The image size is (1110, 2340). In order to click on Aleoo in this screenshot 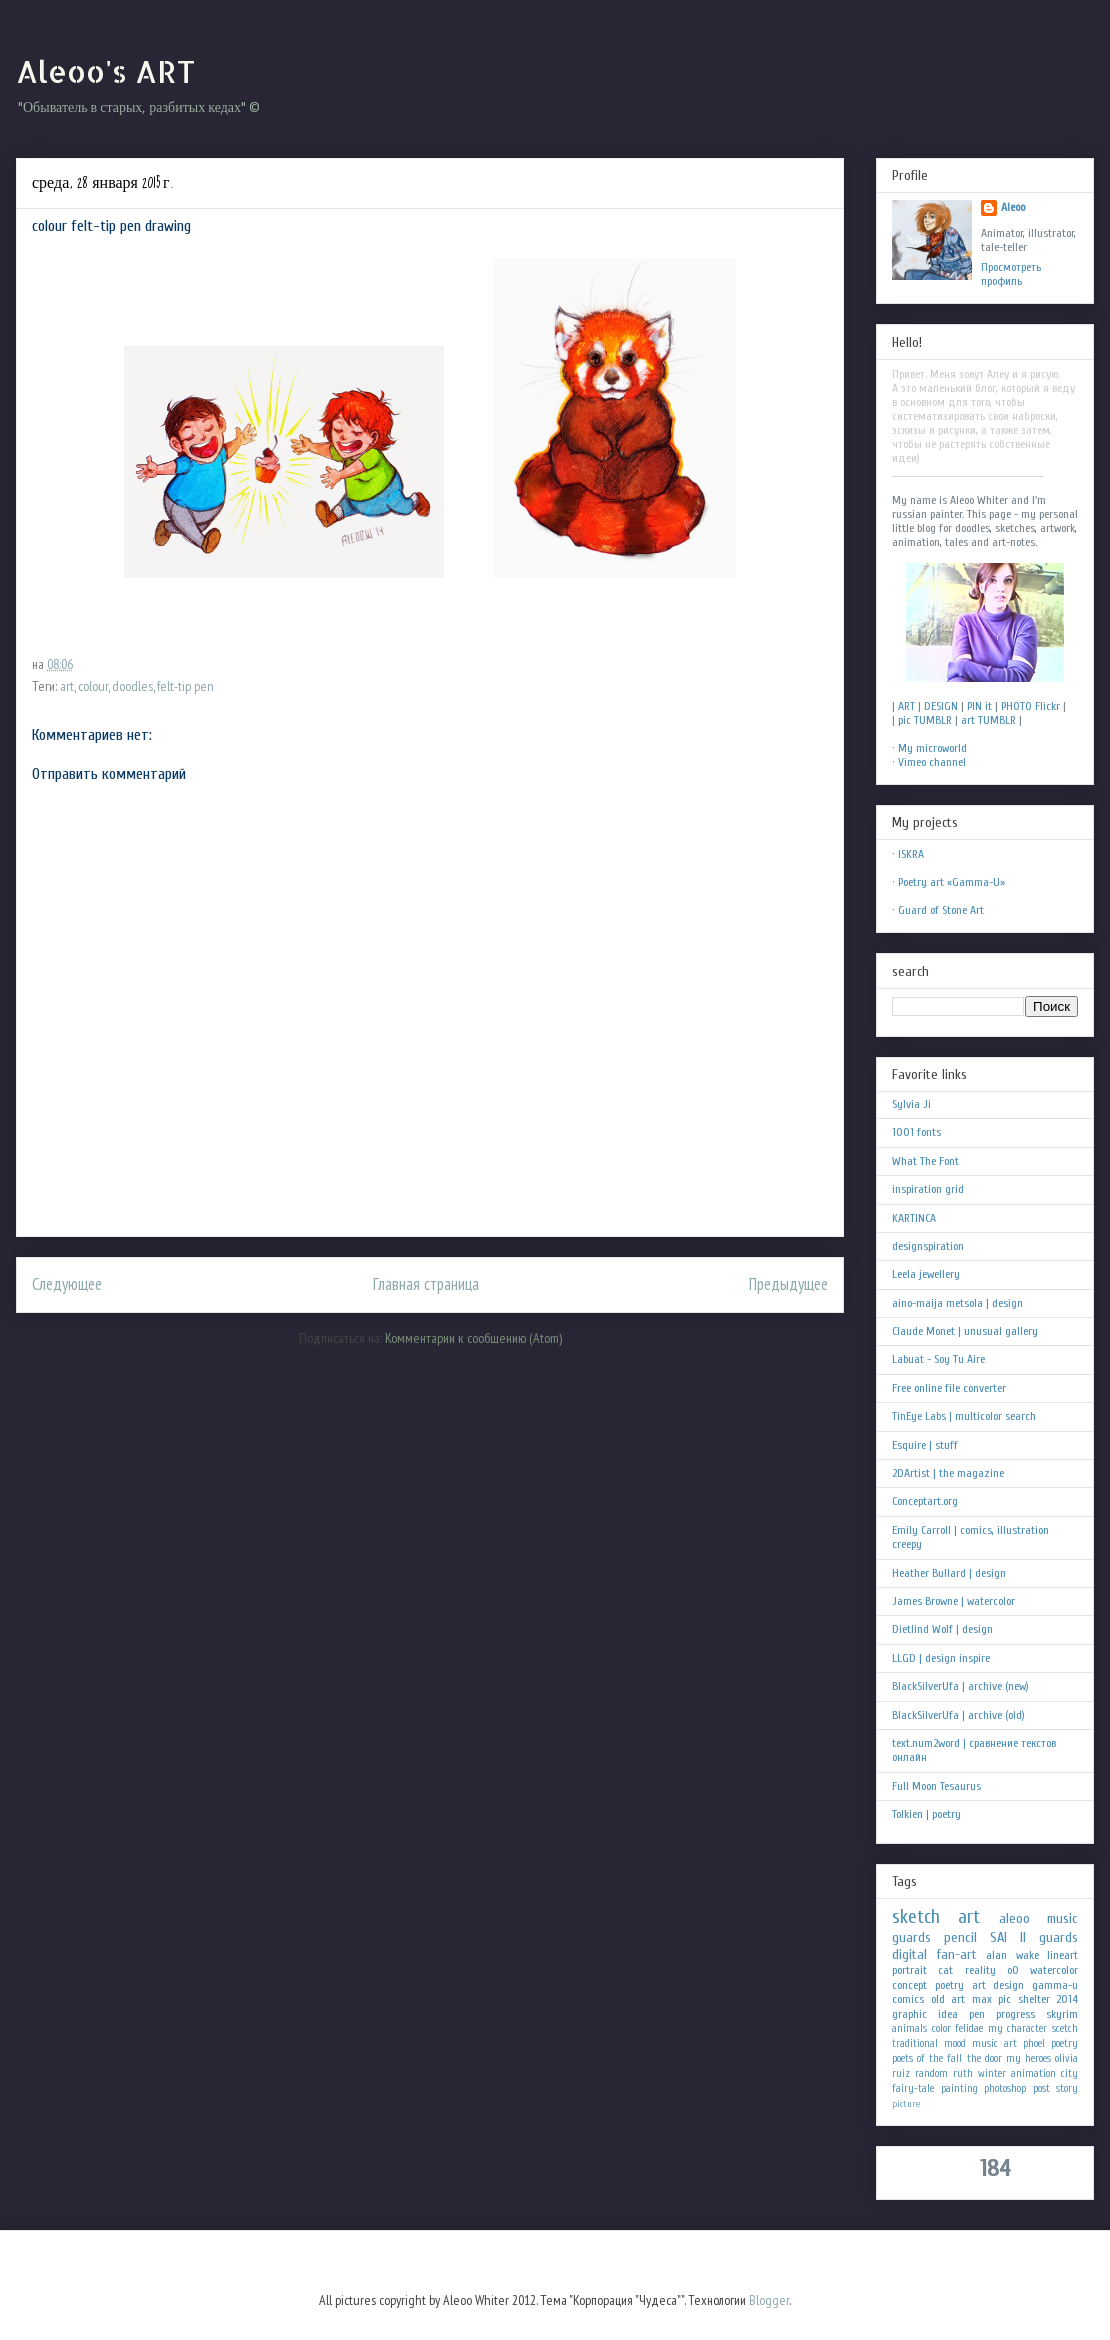, I will do `click(1013, 207)`.